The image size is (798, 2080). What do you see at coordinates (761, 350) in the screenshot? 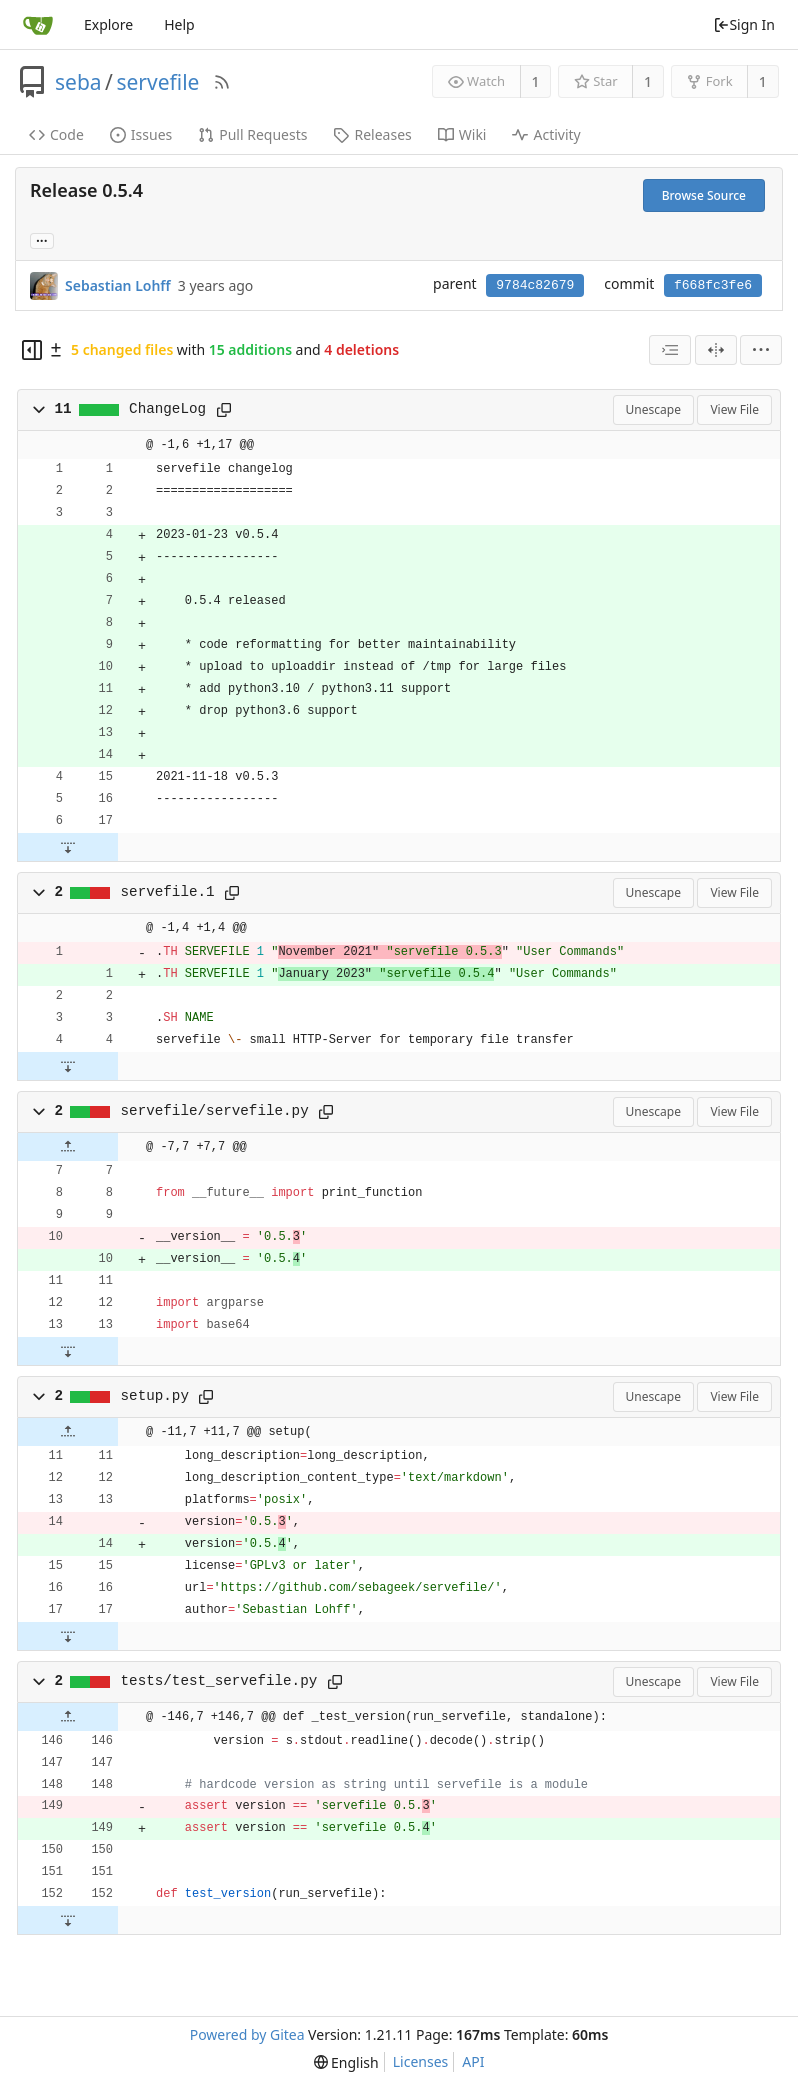
I see `[menu]` at bounding box center [761, 350].